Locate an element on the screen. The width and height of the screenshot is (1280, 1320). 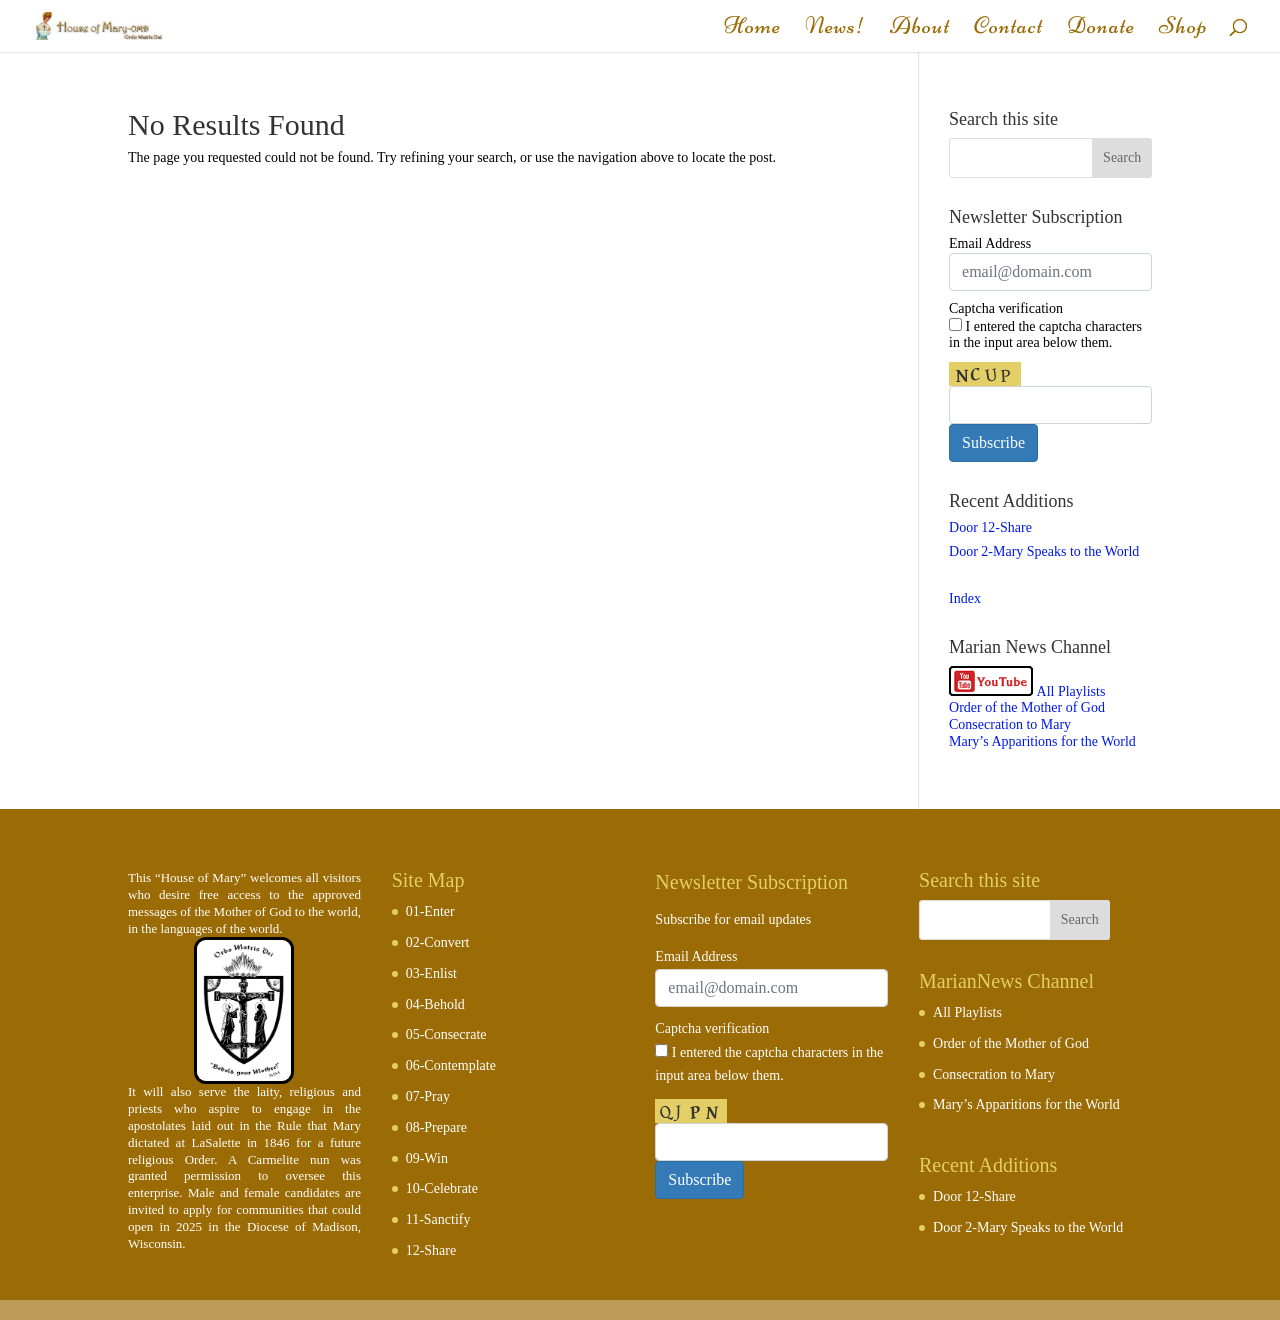
About is located at coordinates (920, 29).